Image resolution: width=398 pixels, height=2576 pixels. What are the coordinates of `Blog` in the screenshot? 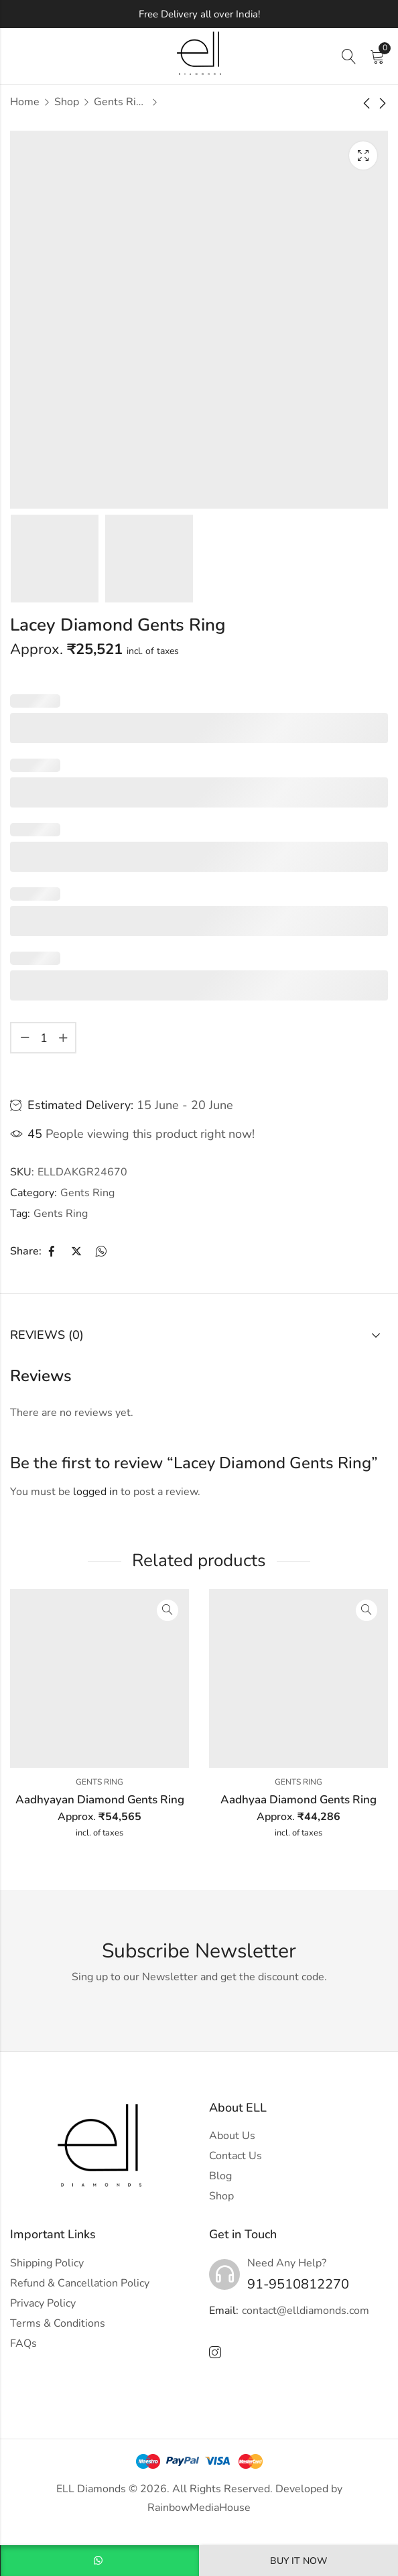 It's located at (220, 2176).